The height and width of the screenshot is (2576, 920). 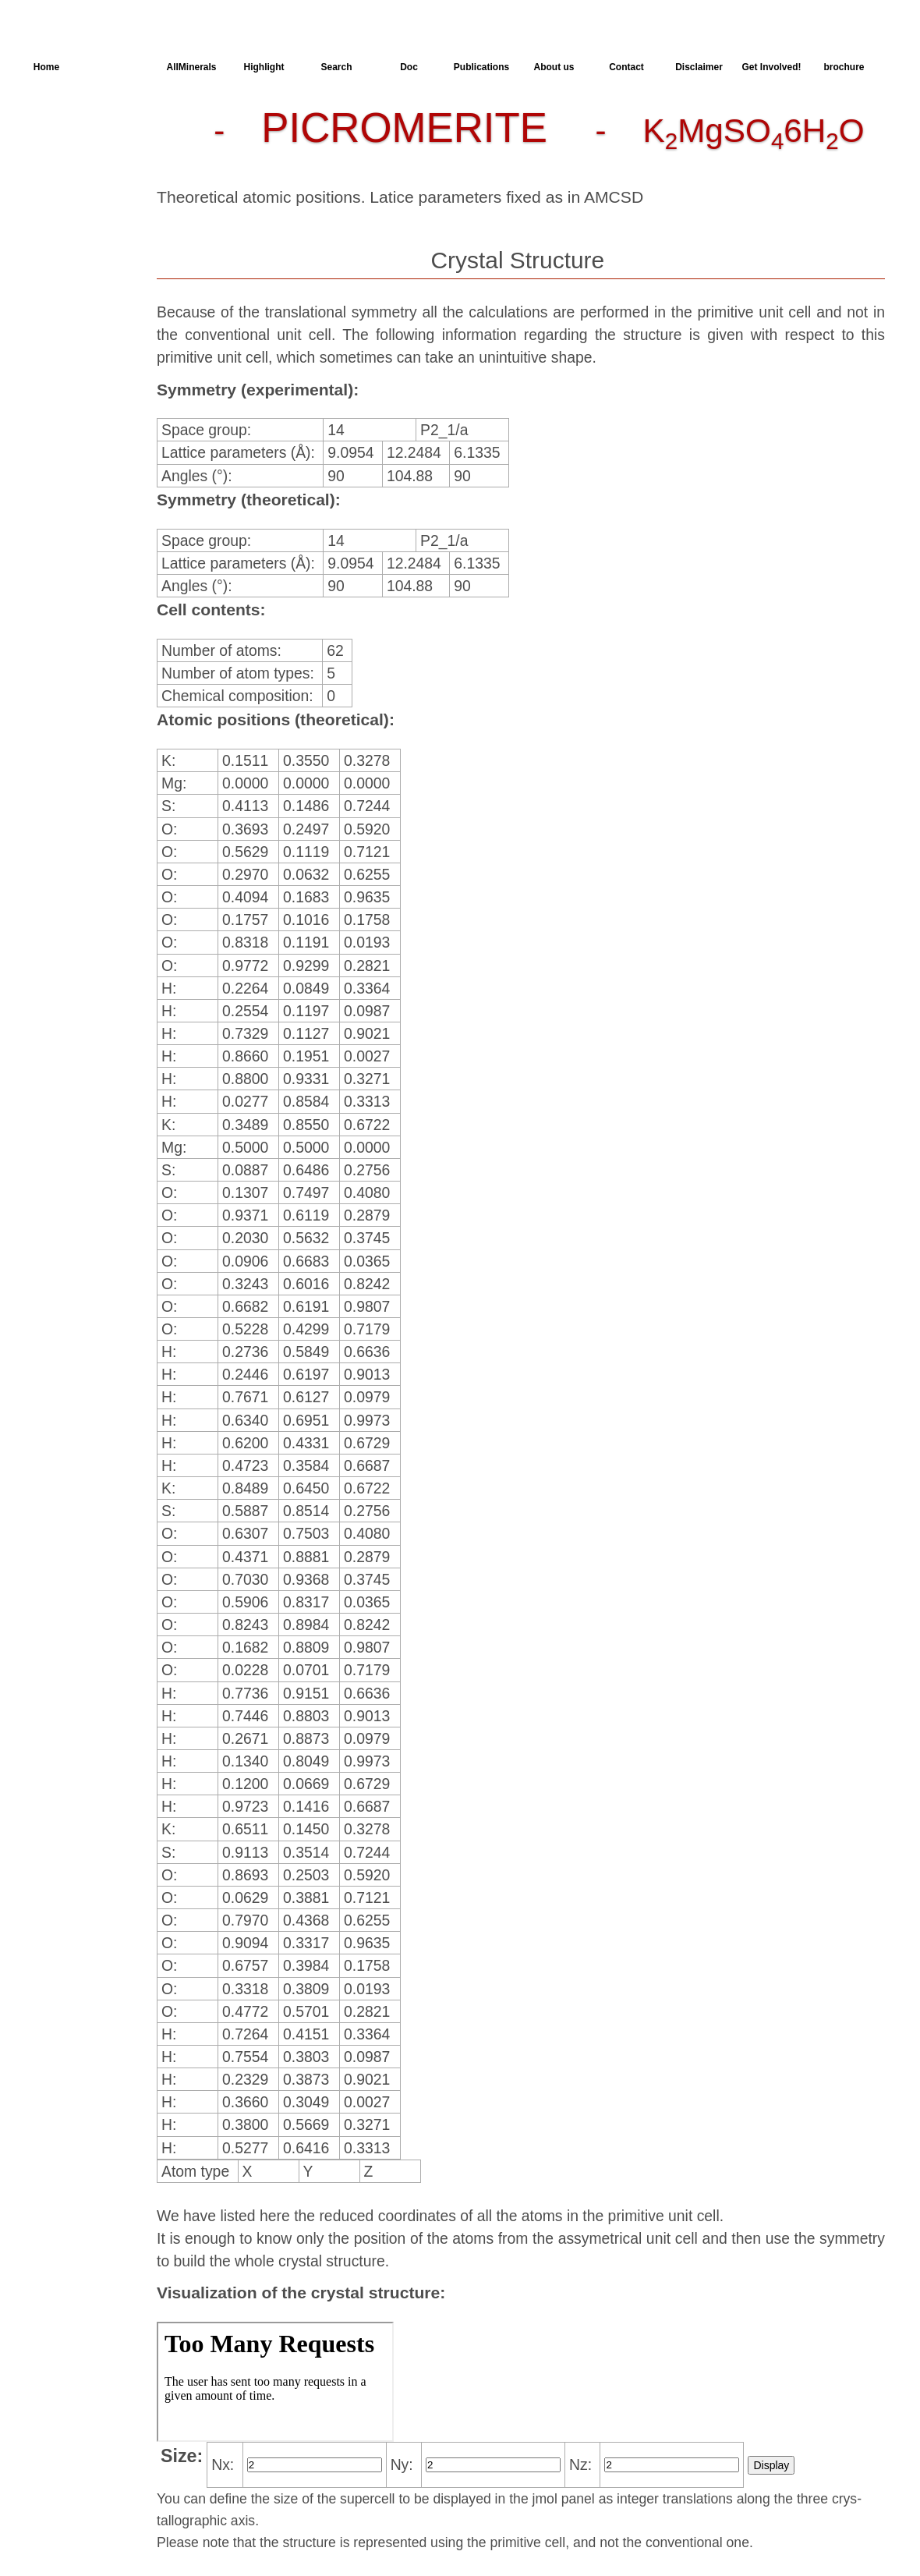 I want to click on Doc, so click(x=409, y=67).